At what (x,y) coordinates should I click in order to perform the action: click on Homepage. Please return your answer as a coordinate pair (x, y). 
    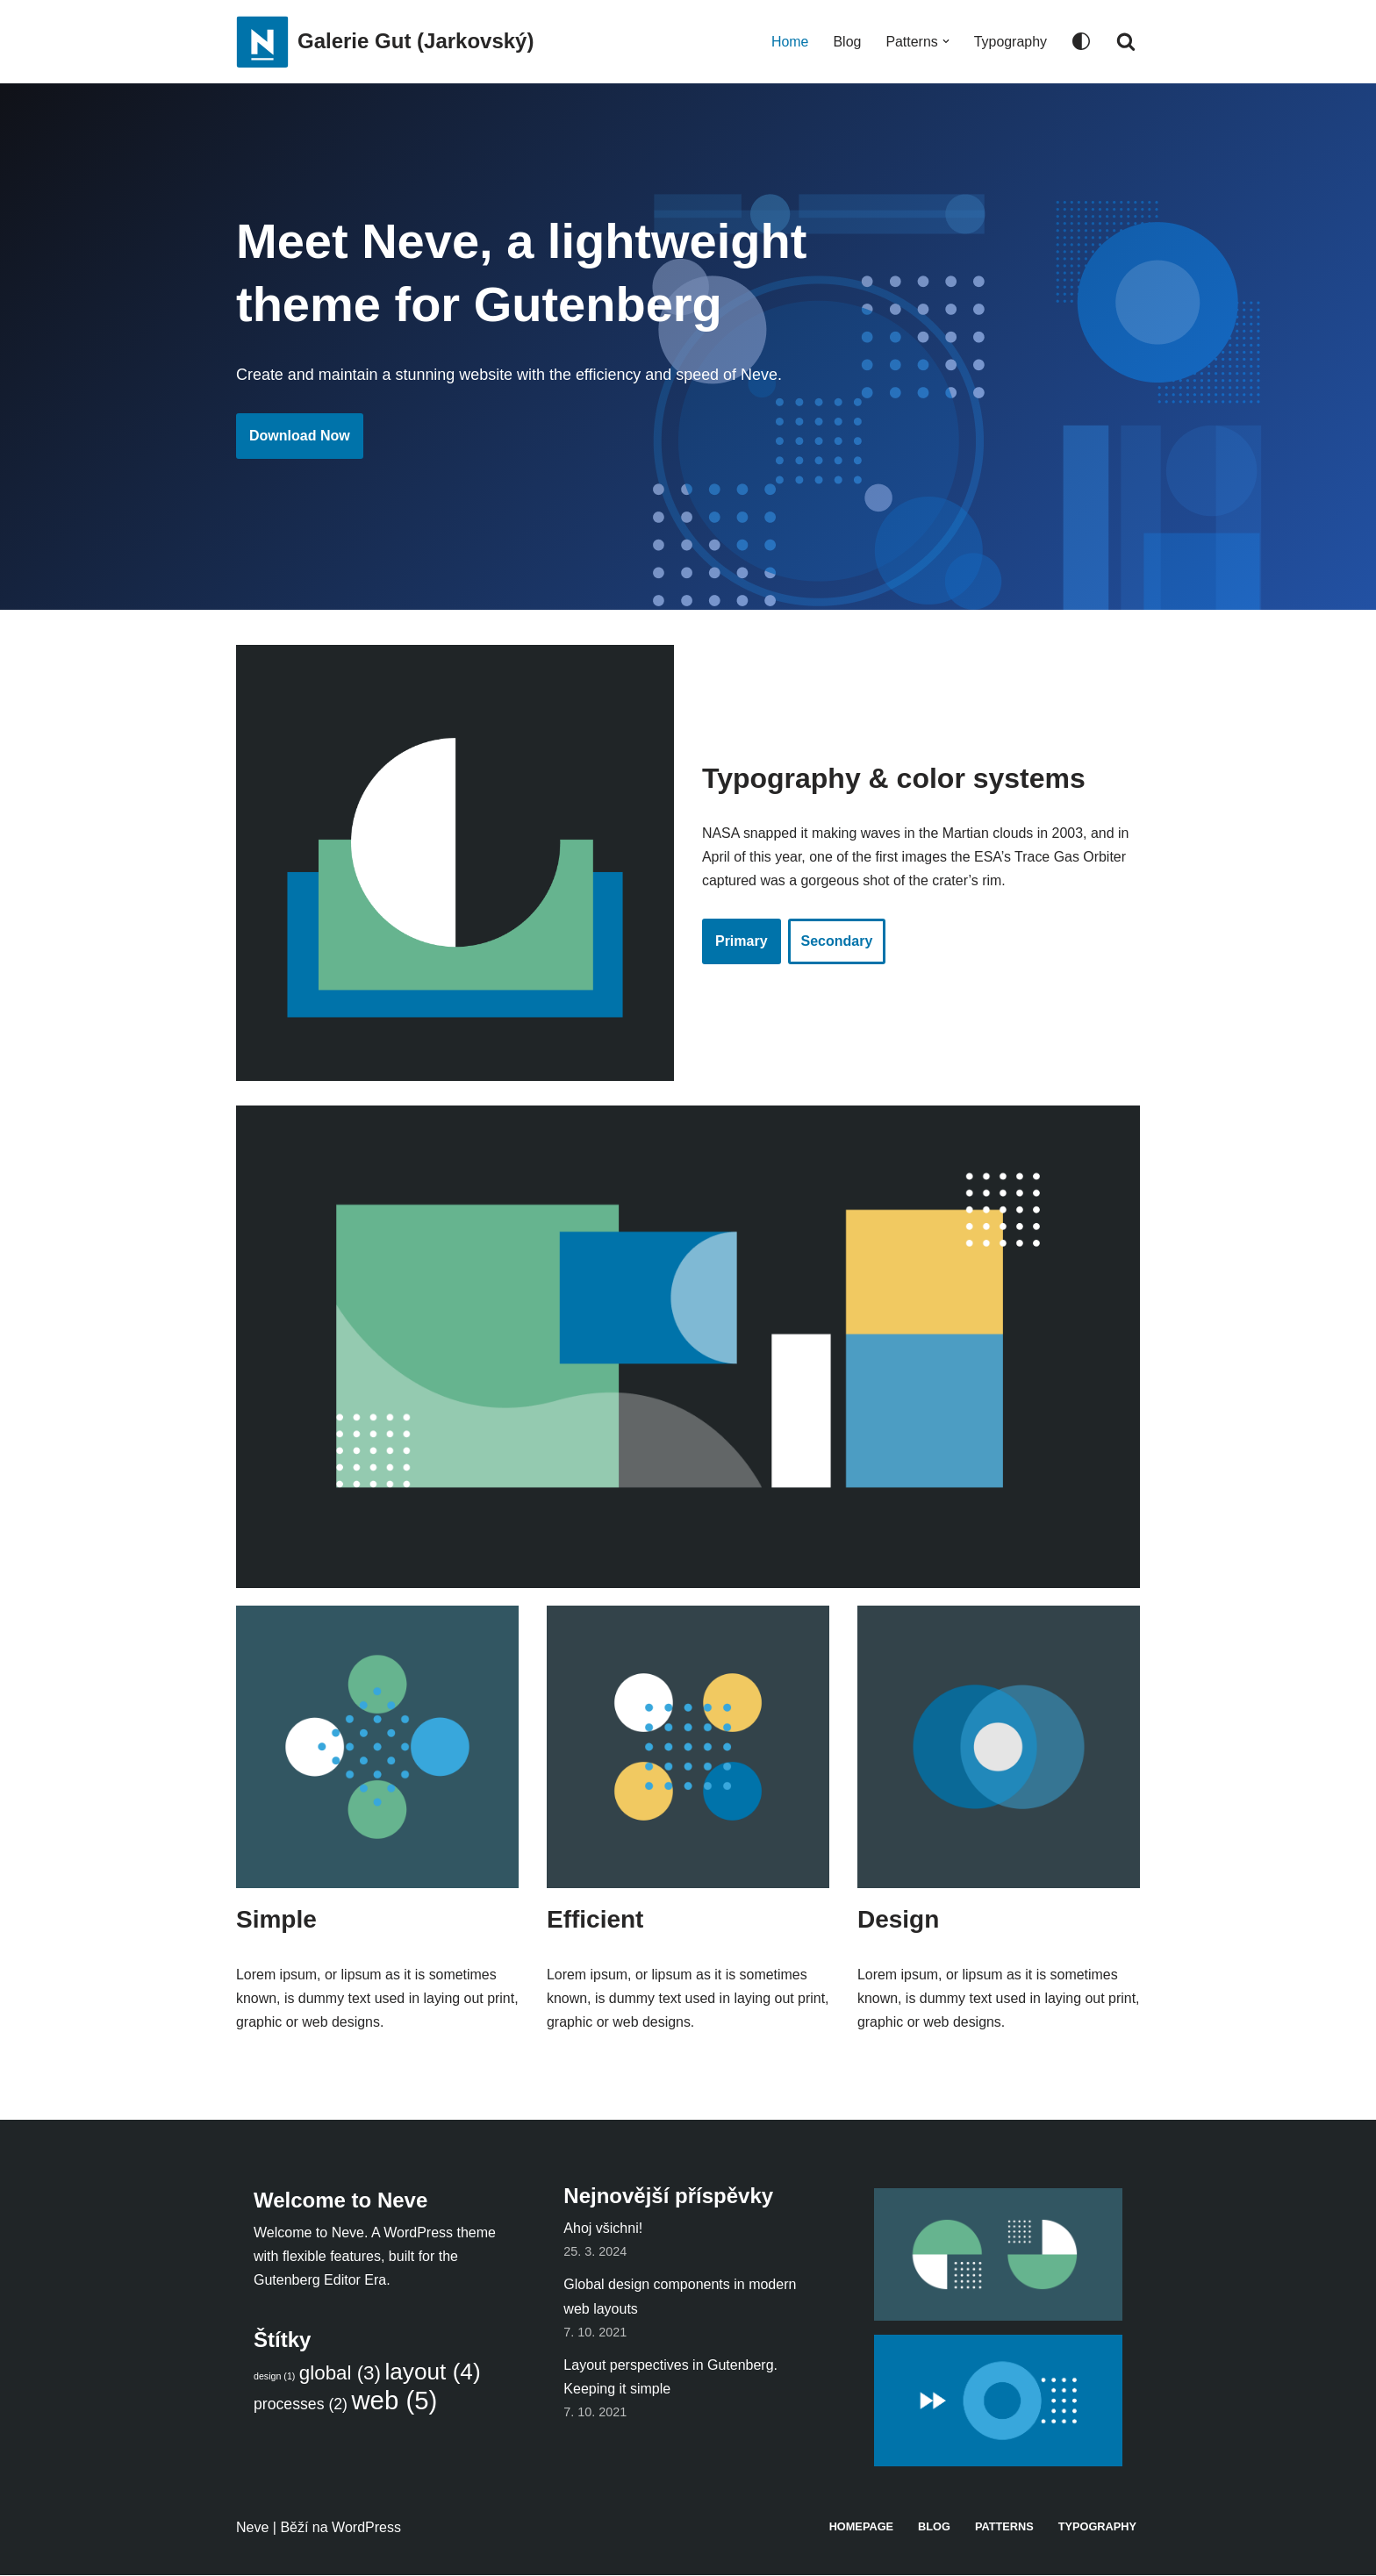
    Looking at the image, I should click on (860, 2527).